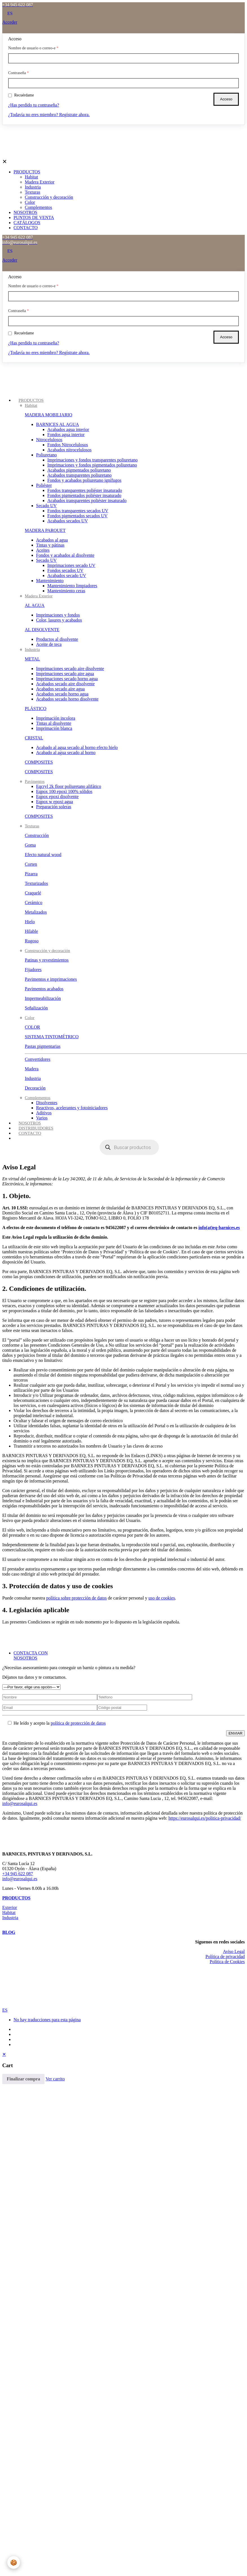 This screenshot has width=247, height=2576. What do you see at coordinates (55, 2078) in the screenshot?
I see `Ver carrito` at bounding box center [55, 2078].